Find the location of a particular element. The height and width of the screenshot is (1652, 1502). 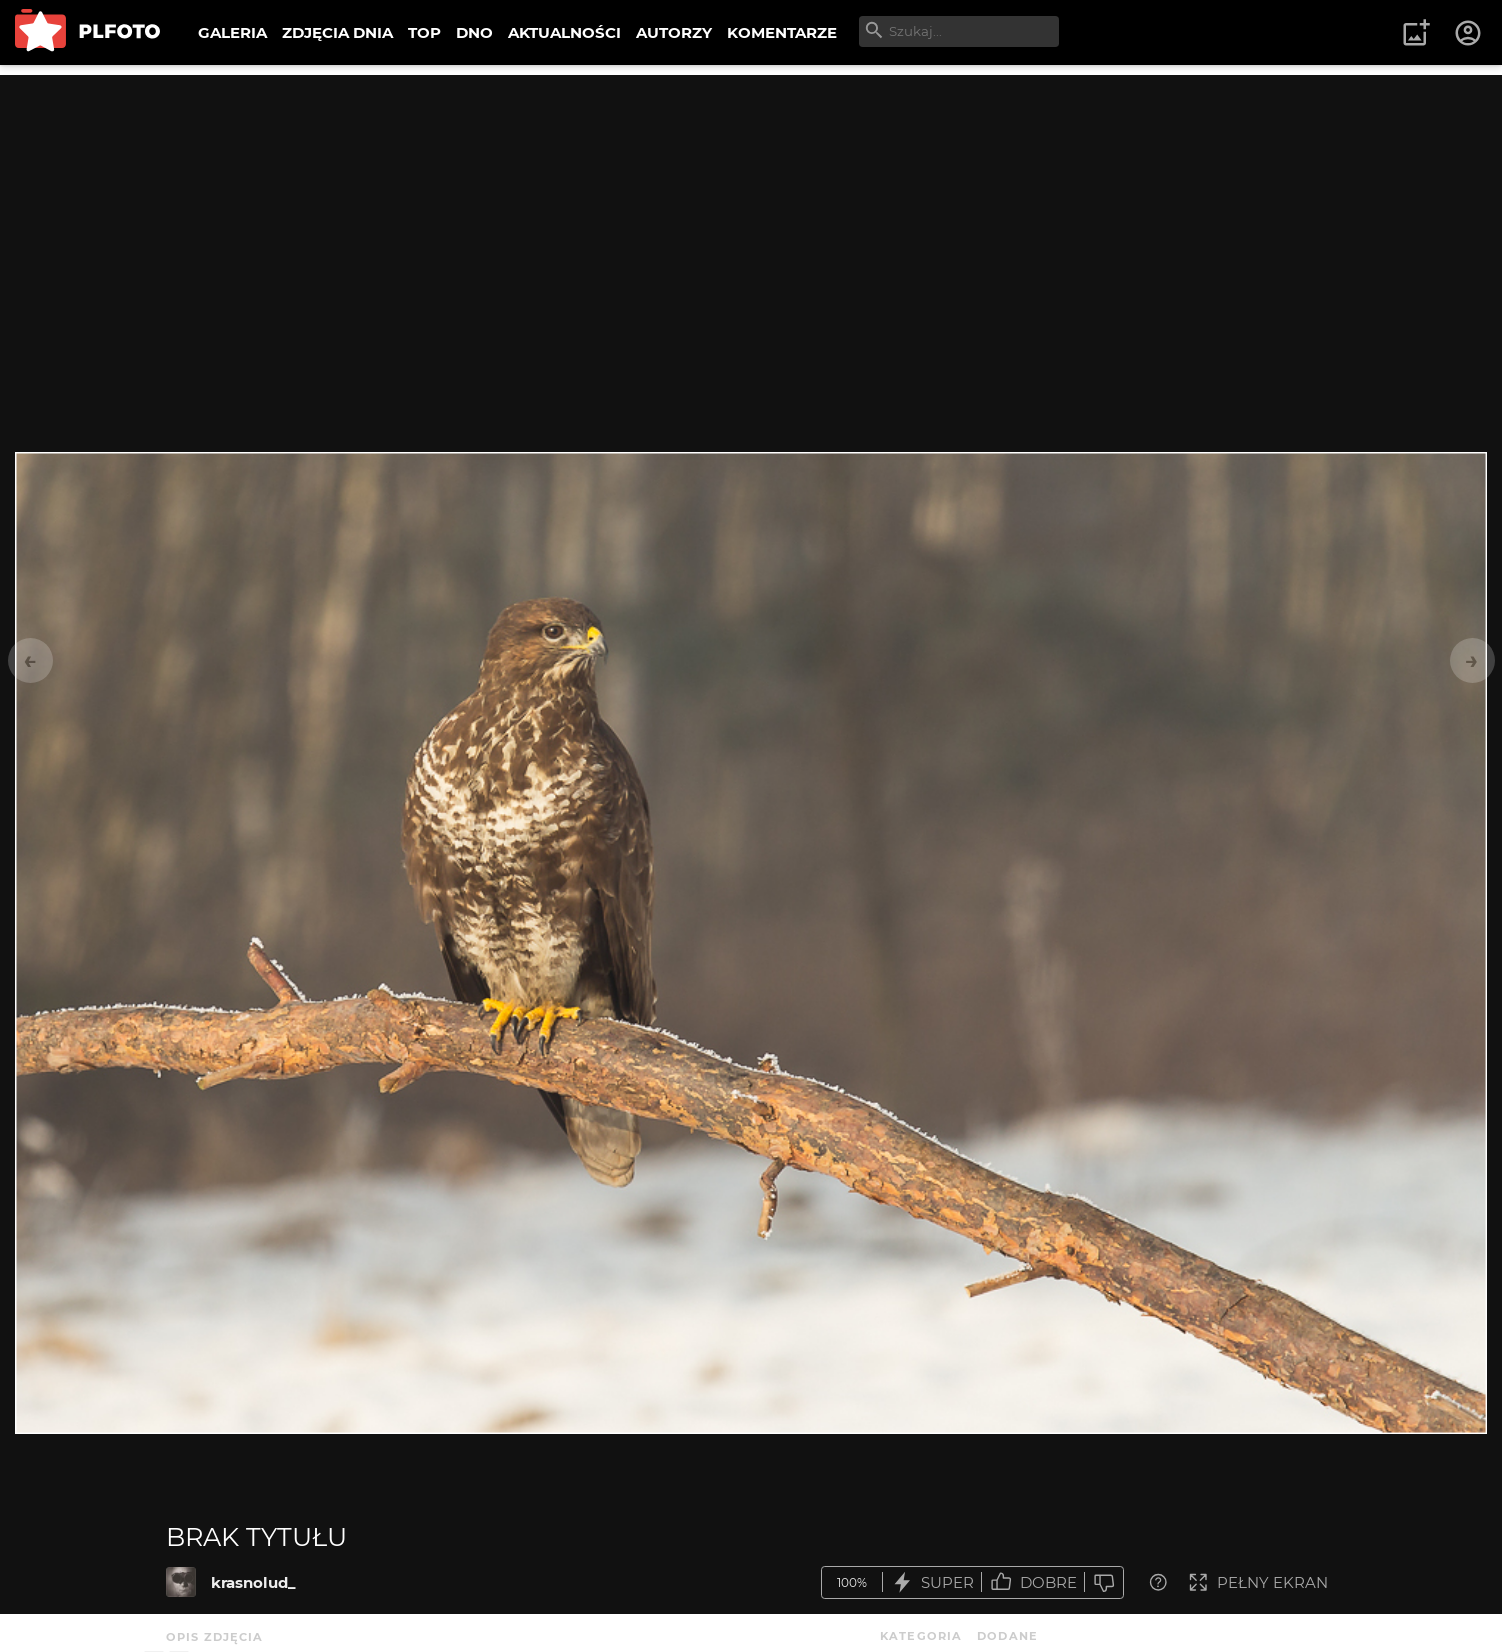

krasnolud_ is located at coordinates (253, 1582).